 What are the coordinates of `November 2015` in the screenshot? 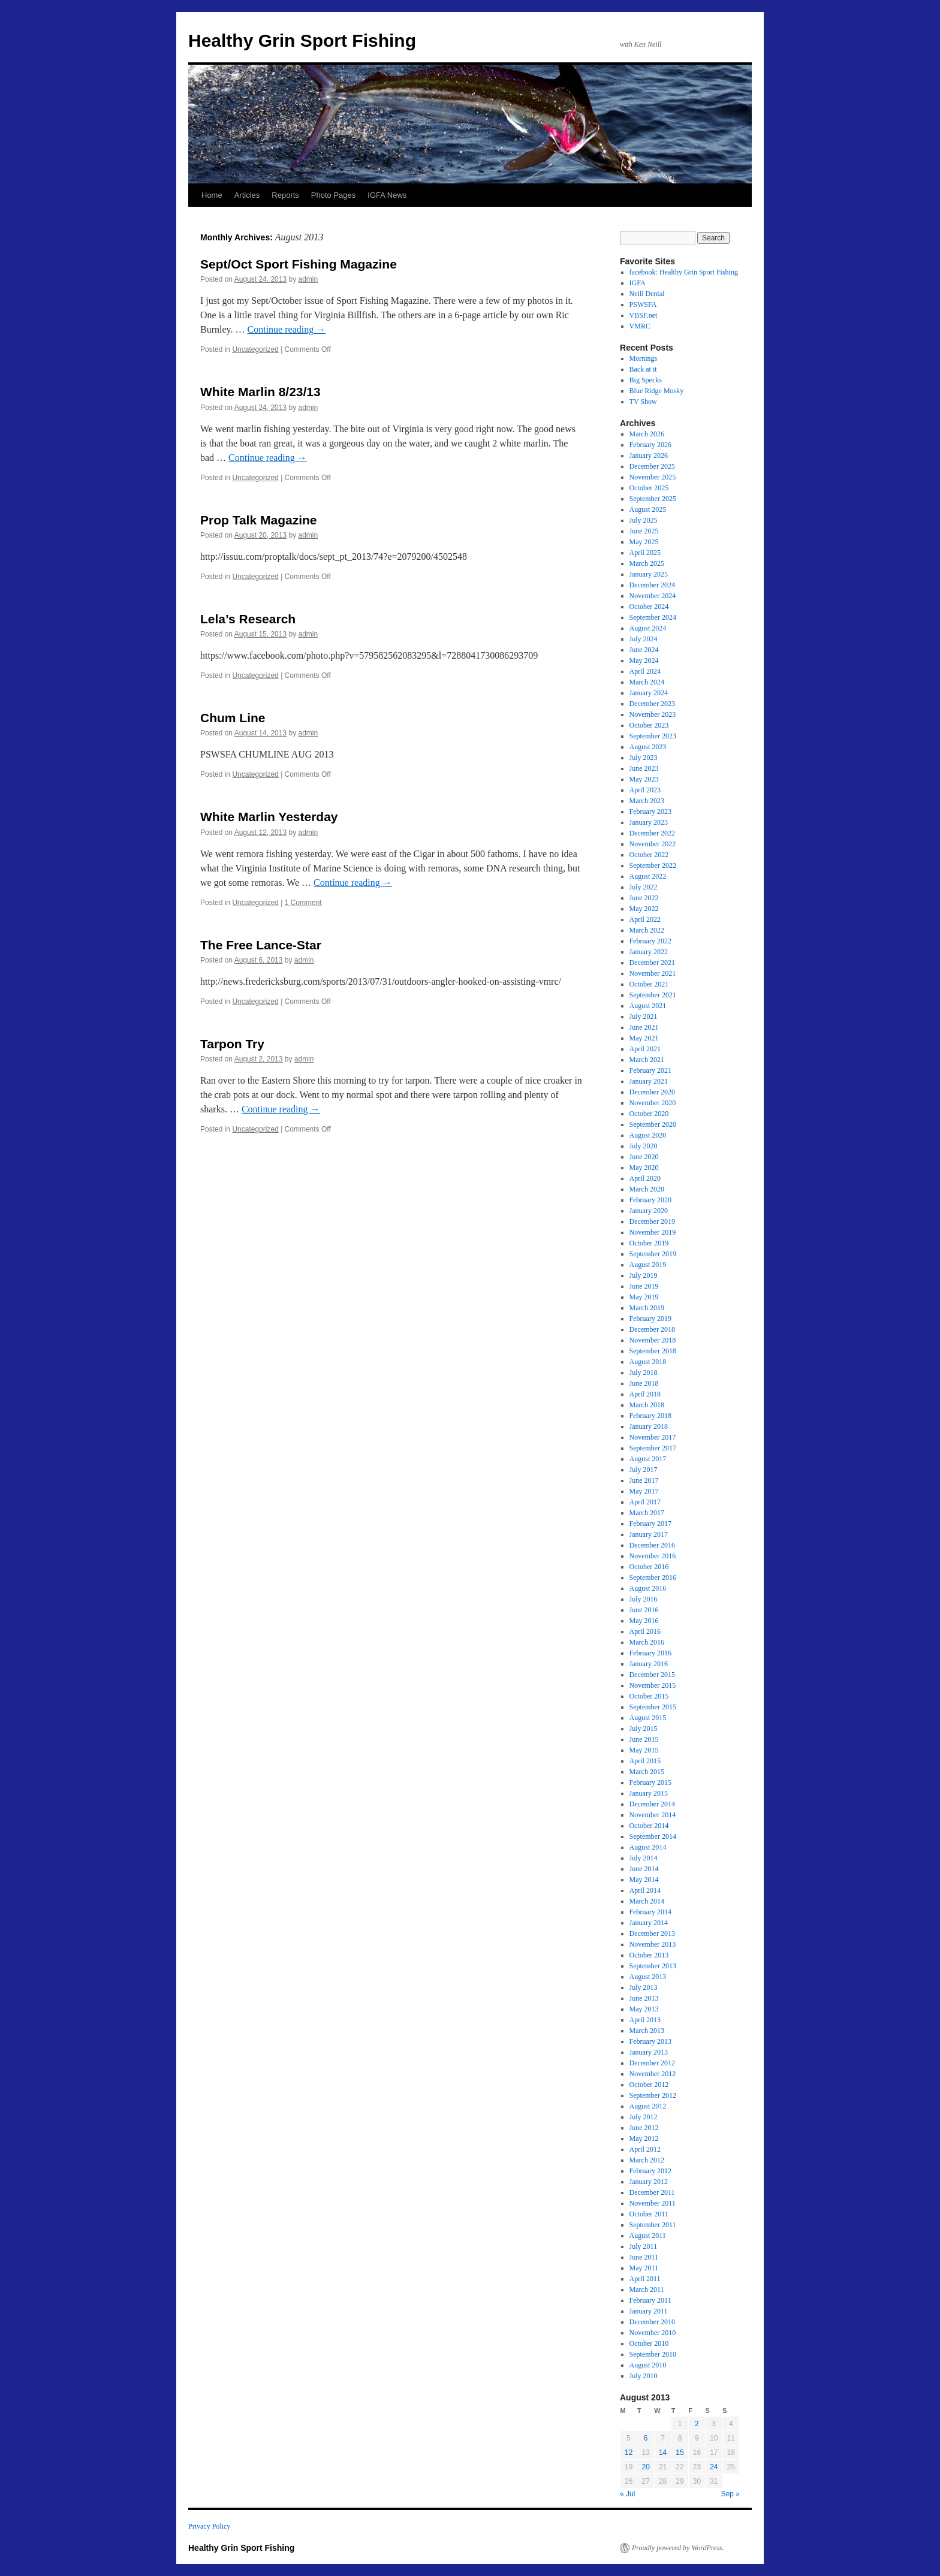 It's located at (652, 1685).